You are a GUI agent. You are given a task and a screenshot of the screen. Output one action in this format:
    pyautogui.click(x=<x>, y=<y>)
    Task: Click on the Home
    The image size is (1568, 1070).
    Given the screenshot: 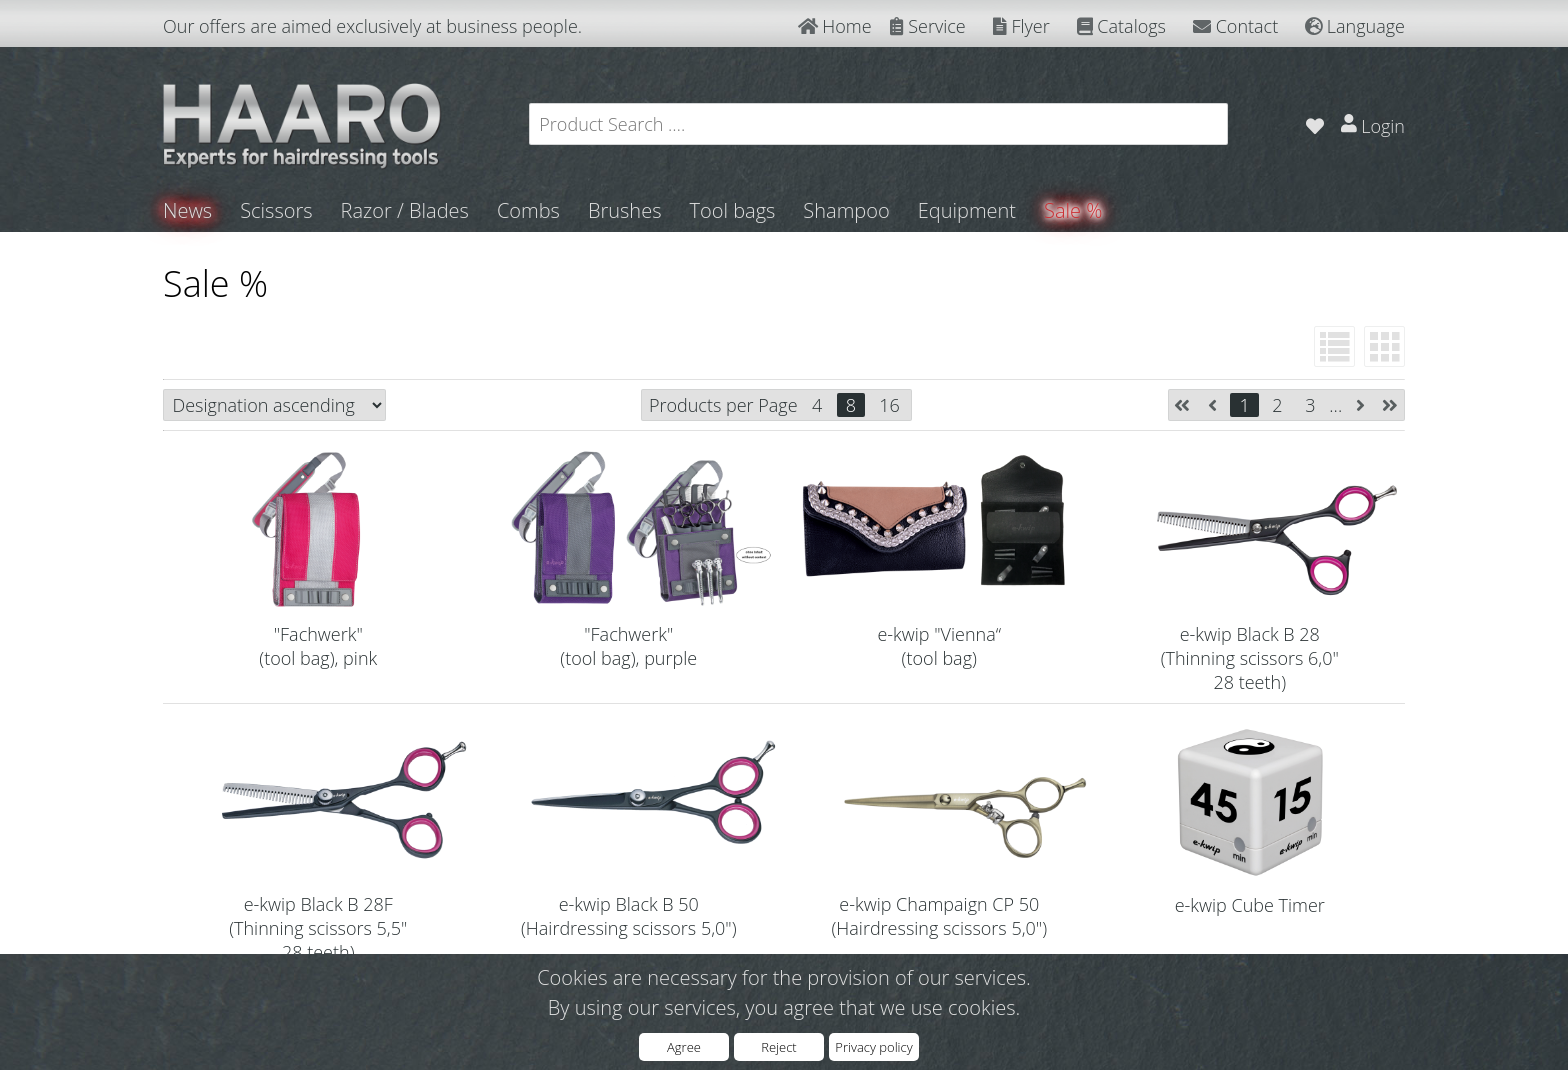 What is the action you would take?
    pyautogui.click(x=835, y=26)
    